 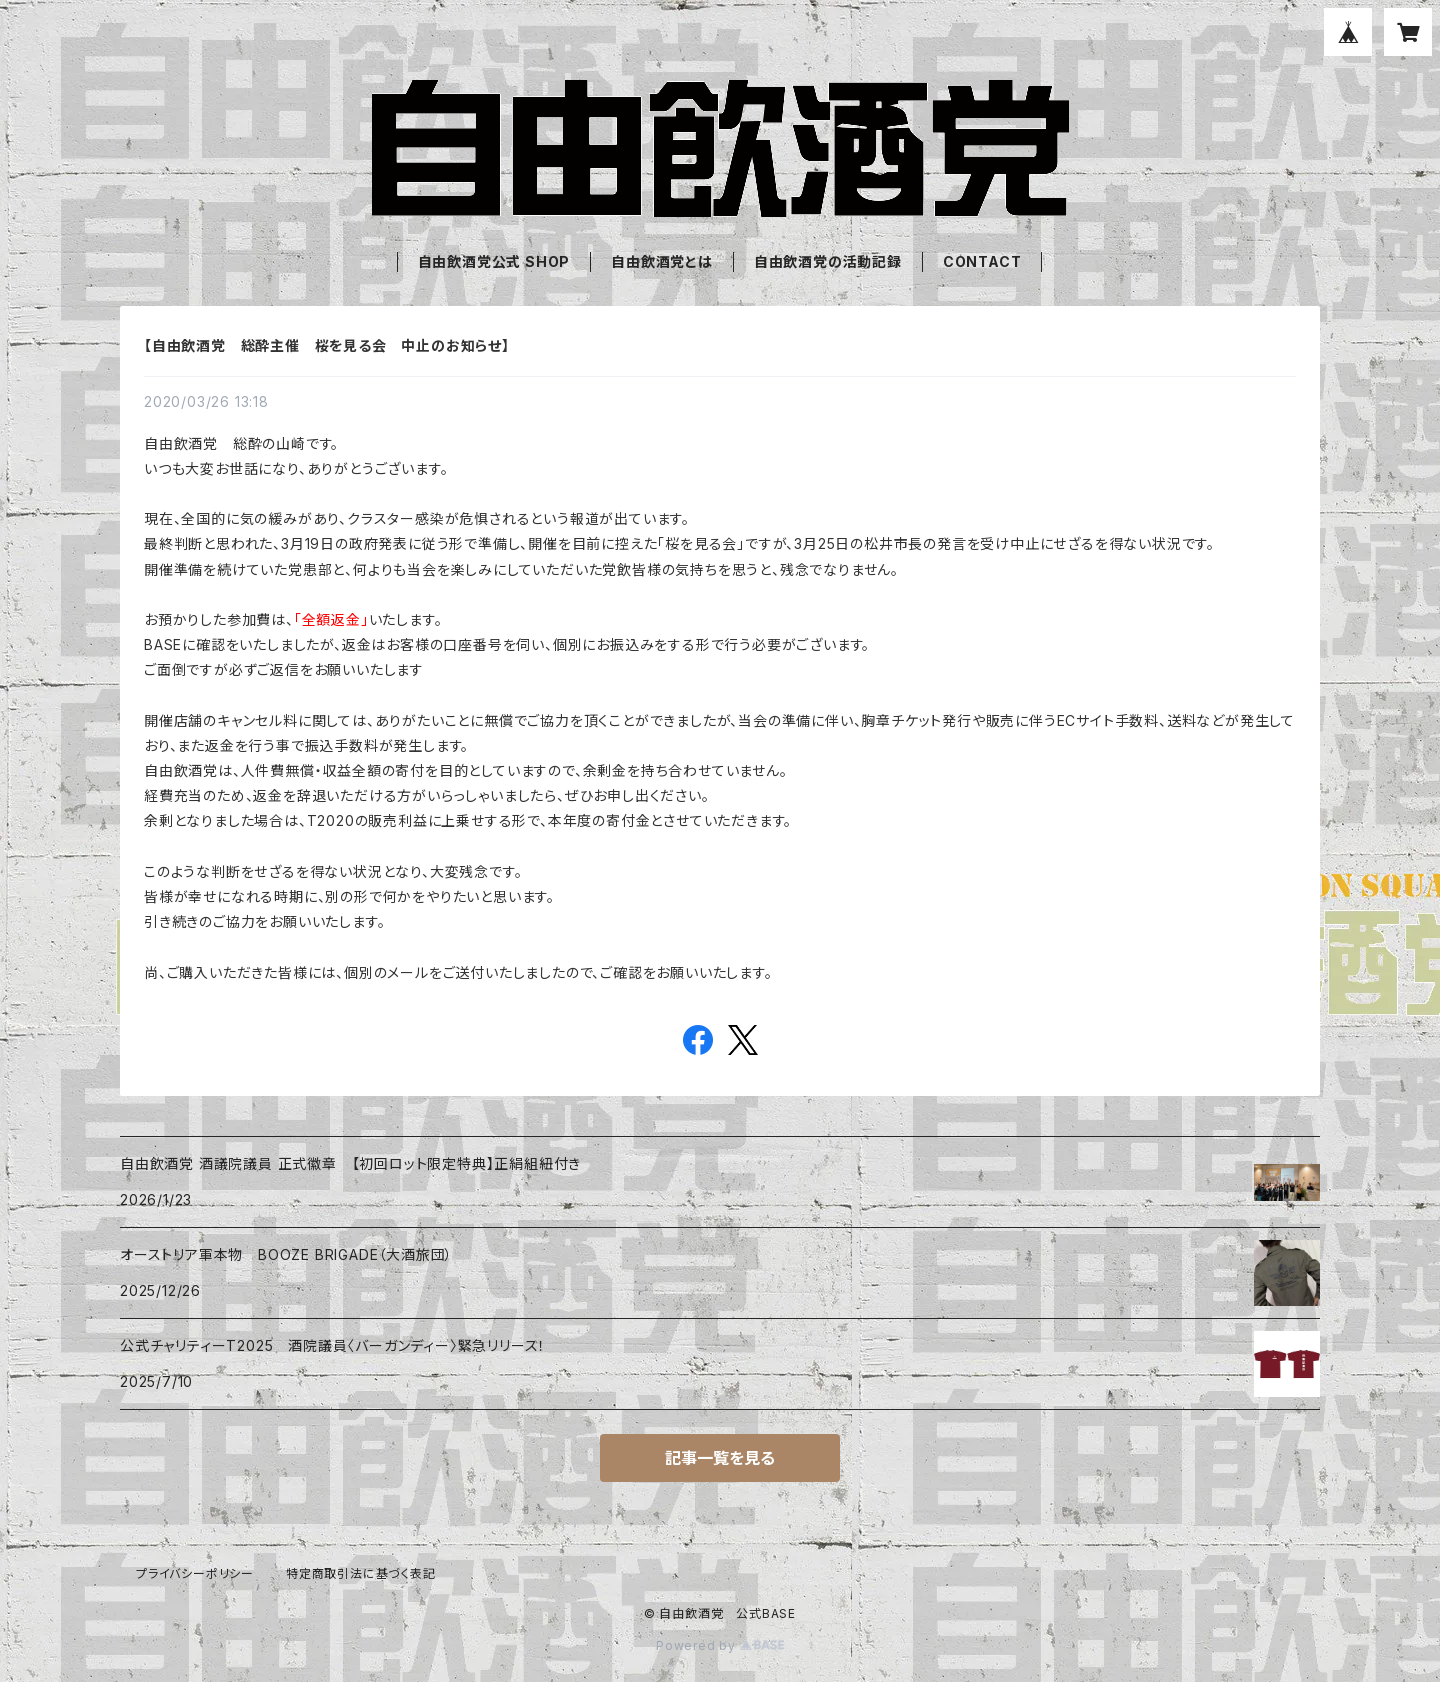 I want to click on 特定商取引法に基づく表記, so click(x=361, y=1573).